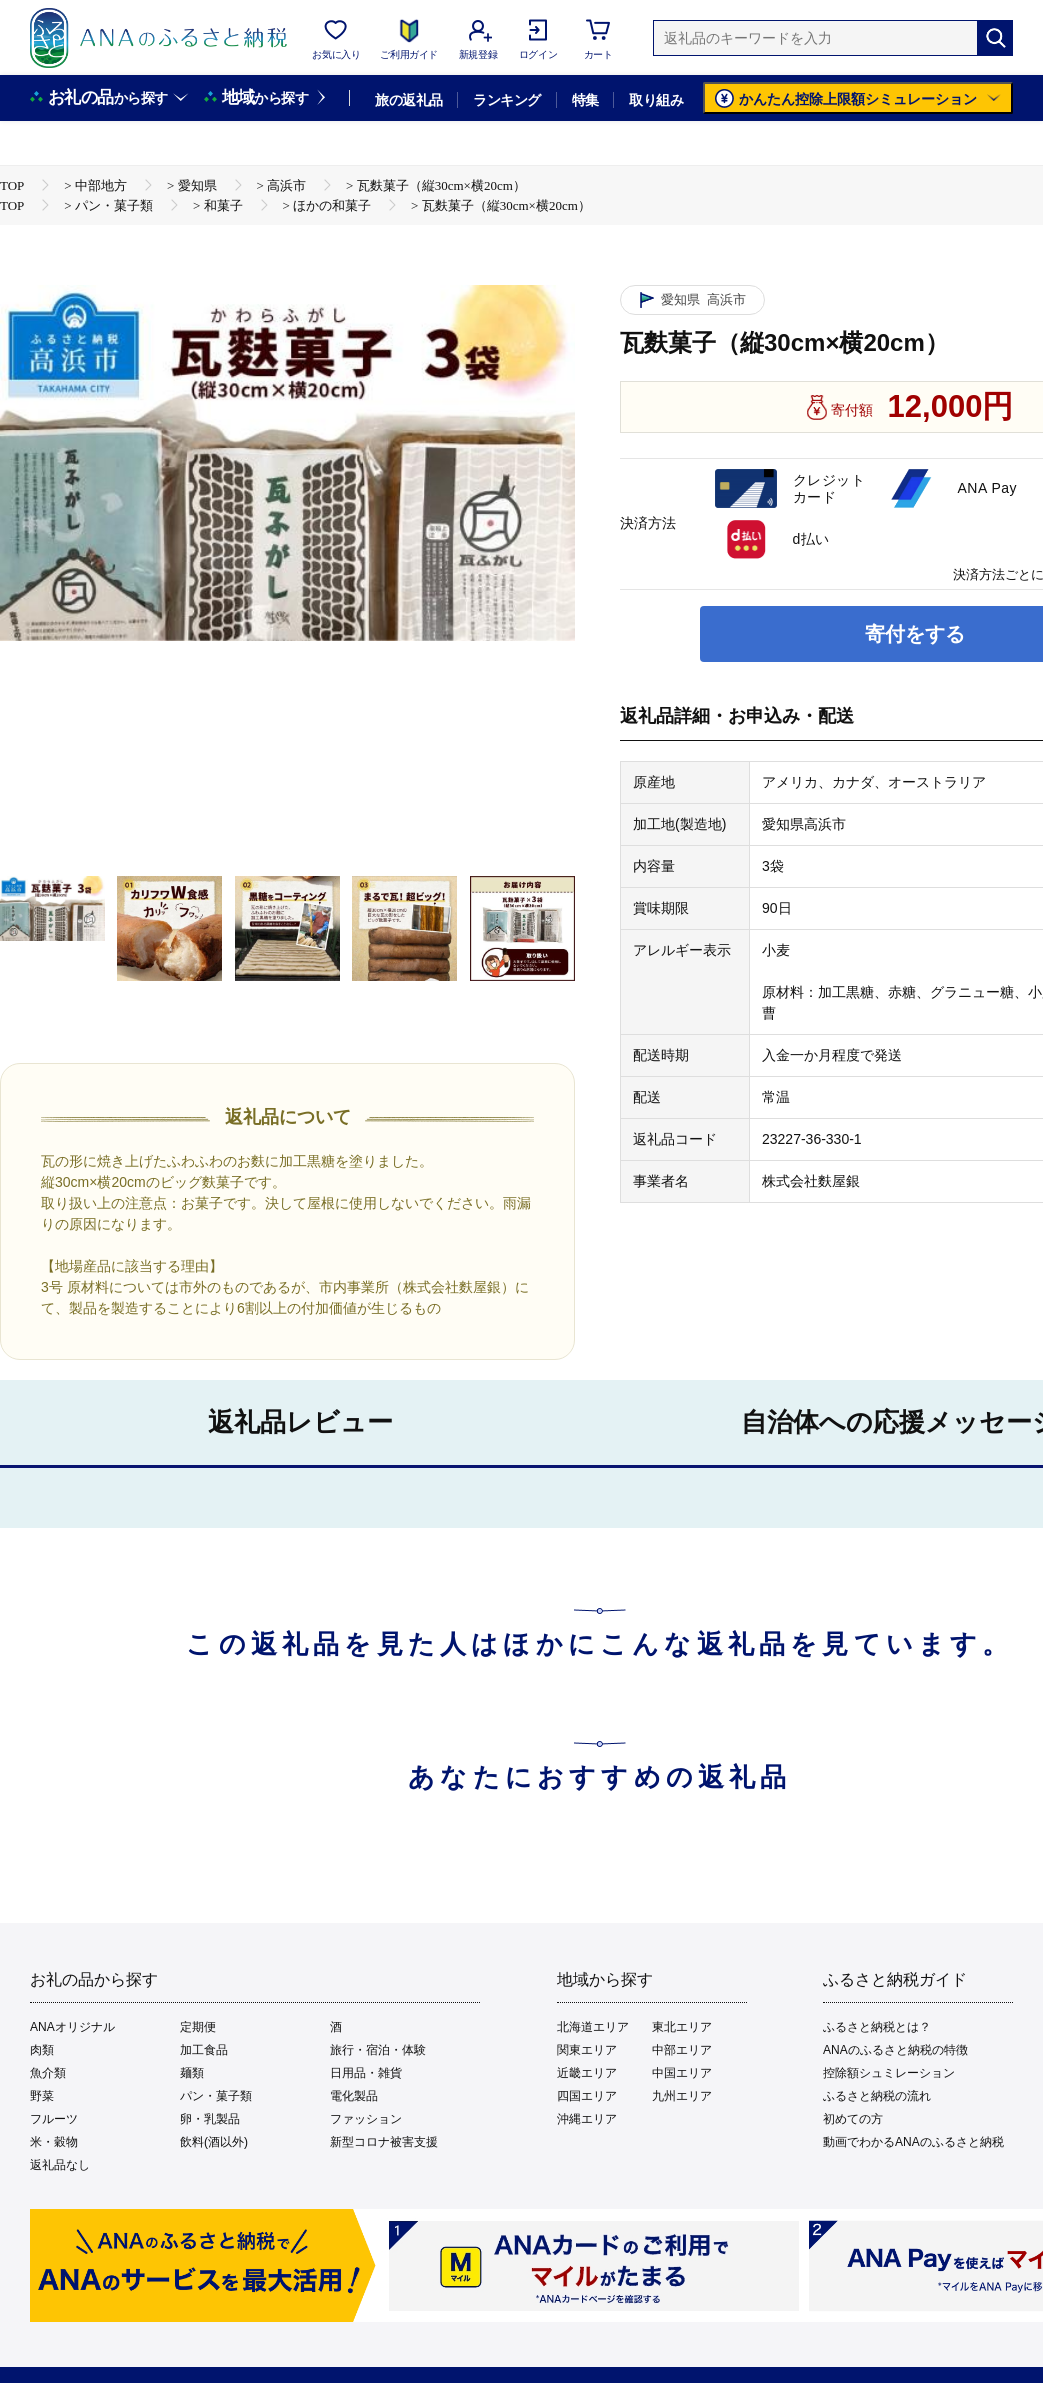  Describe the element at coordinates (585, 100) in the screenshot. I see `特集` at that location.